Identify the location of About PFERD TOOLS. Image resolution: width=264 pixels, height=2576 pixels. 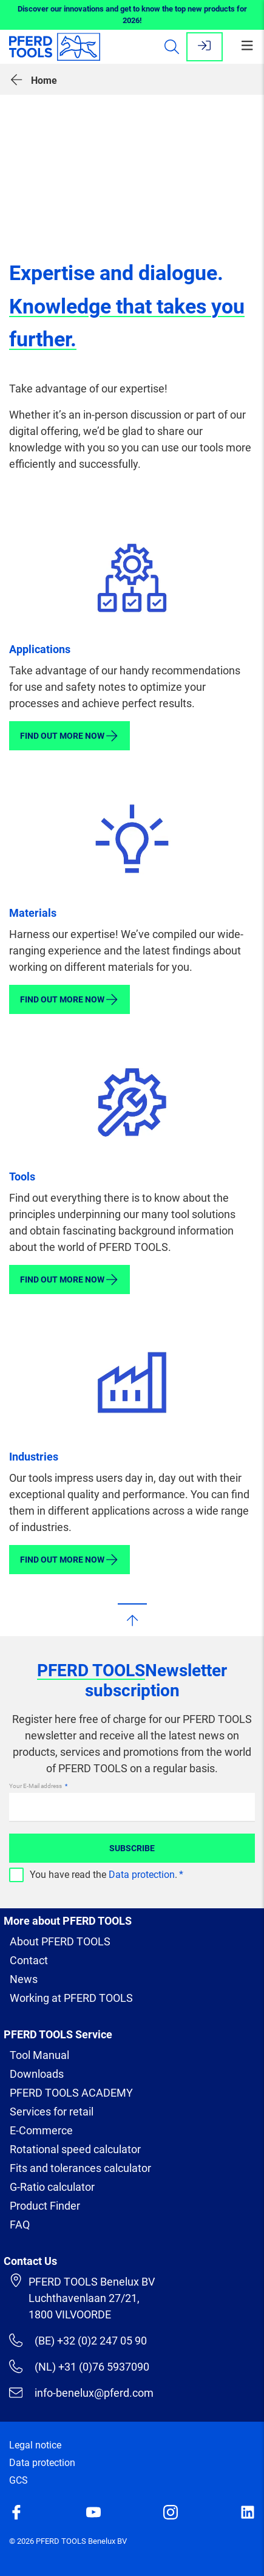
(60, 1941).